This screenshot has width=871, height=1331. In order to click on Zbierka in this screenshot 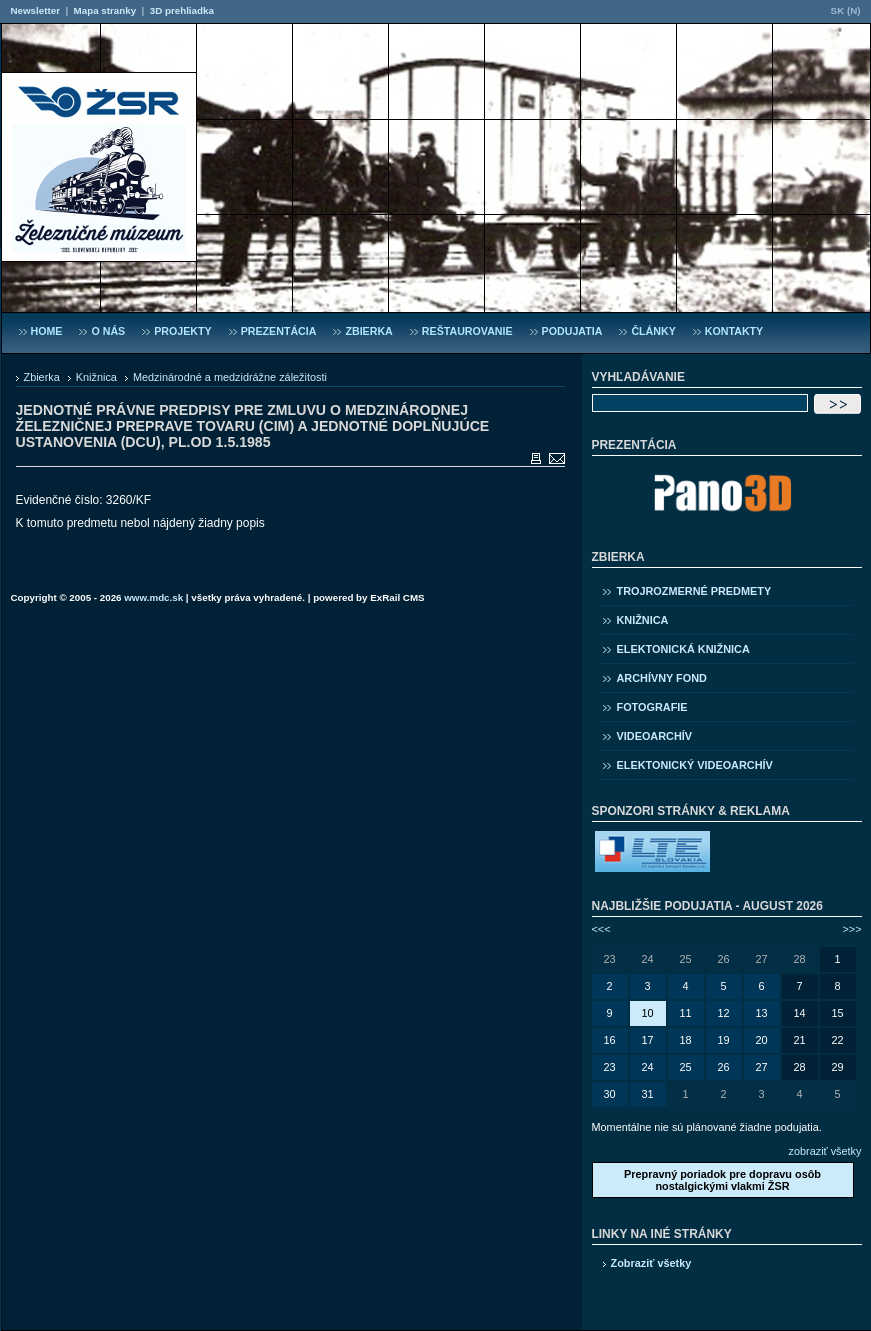, I will do `click(42, 377)`.